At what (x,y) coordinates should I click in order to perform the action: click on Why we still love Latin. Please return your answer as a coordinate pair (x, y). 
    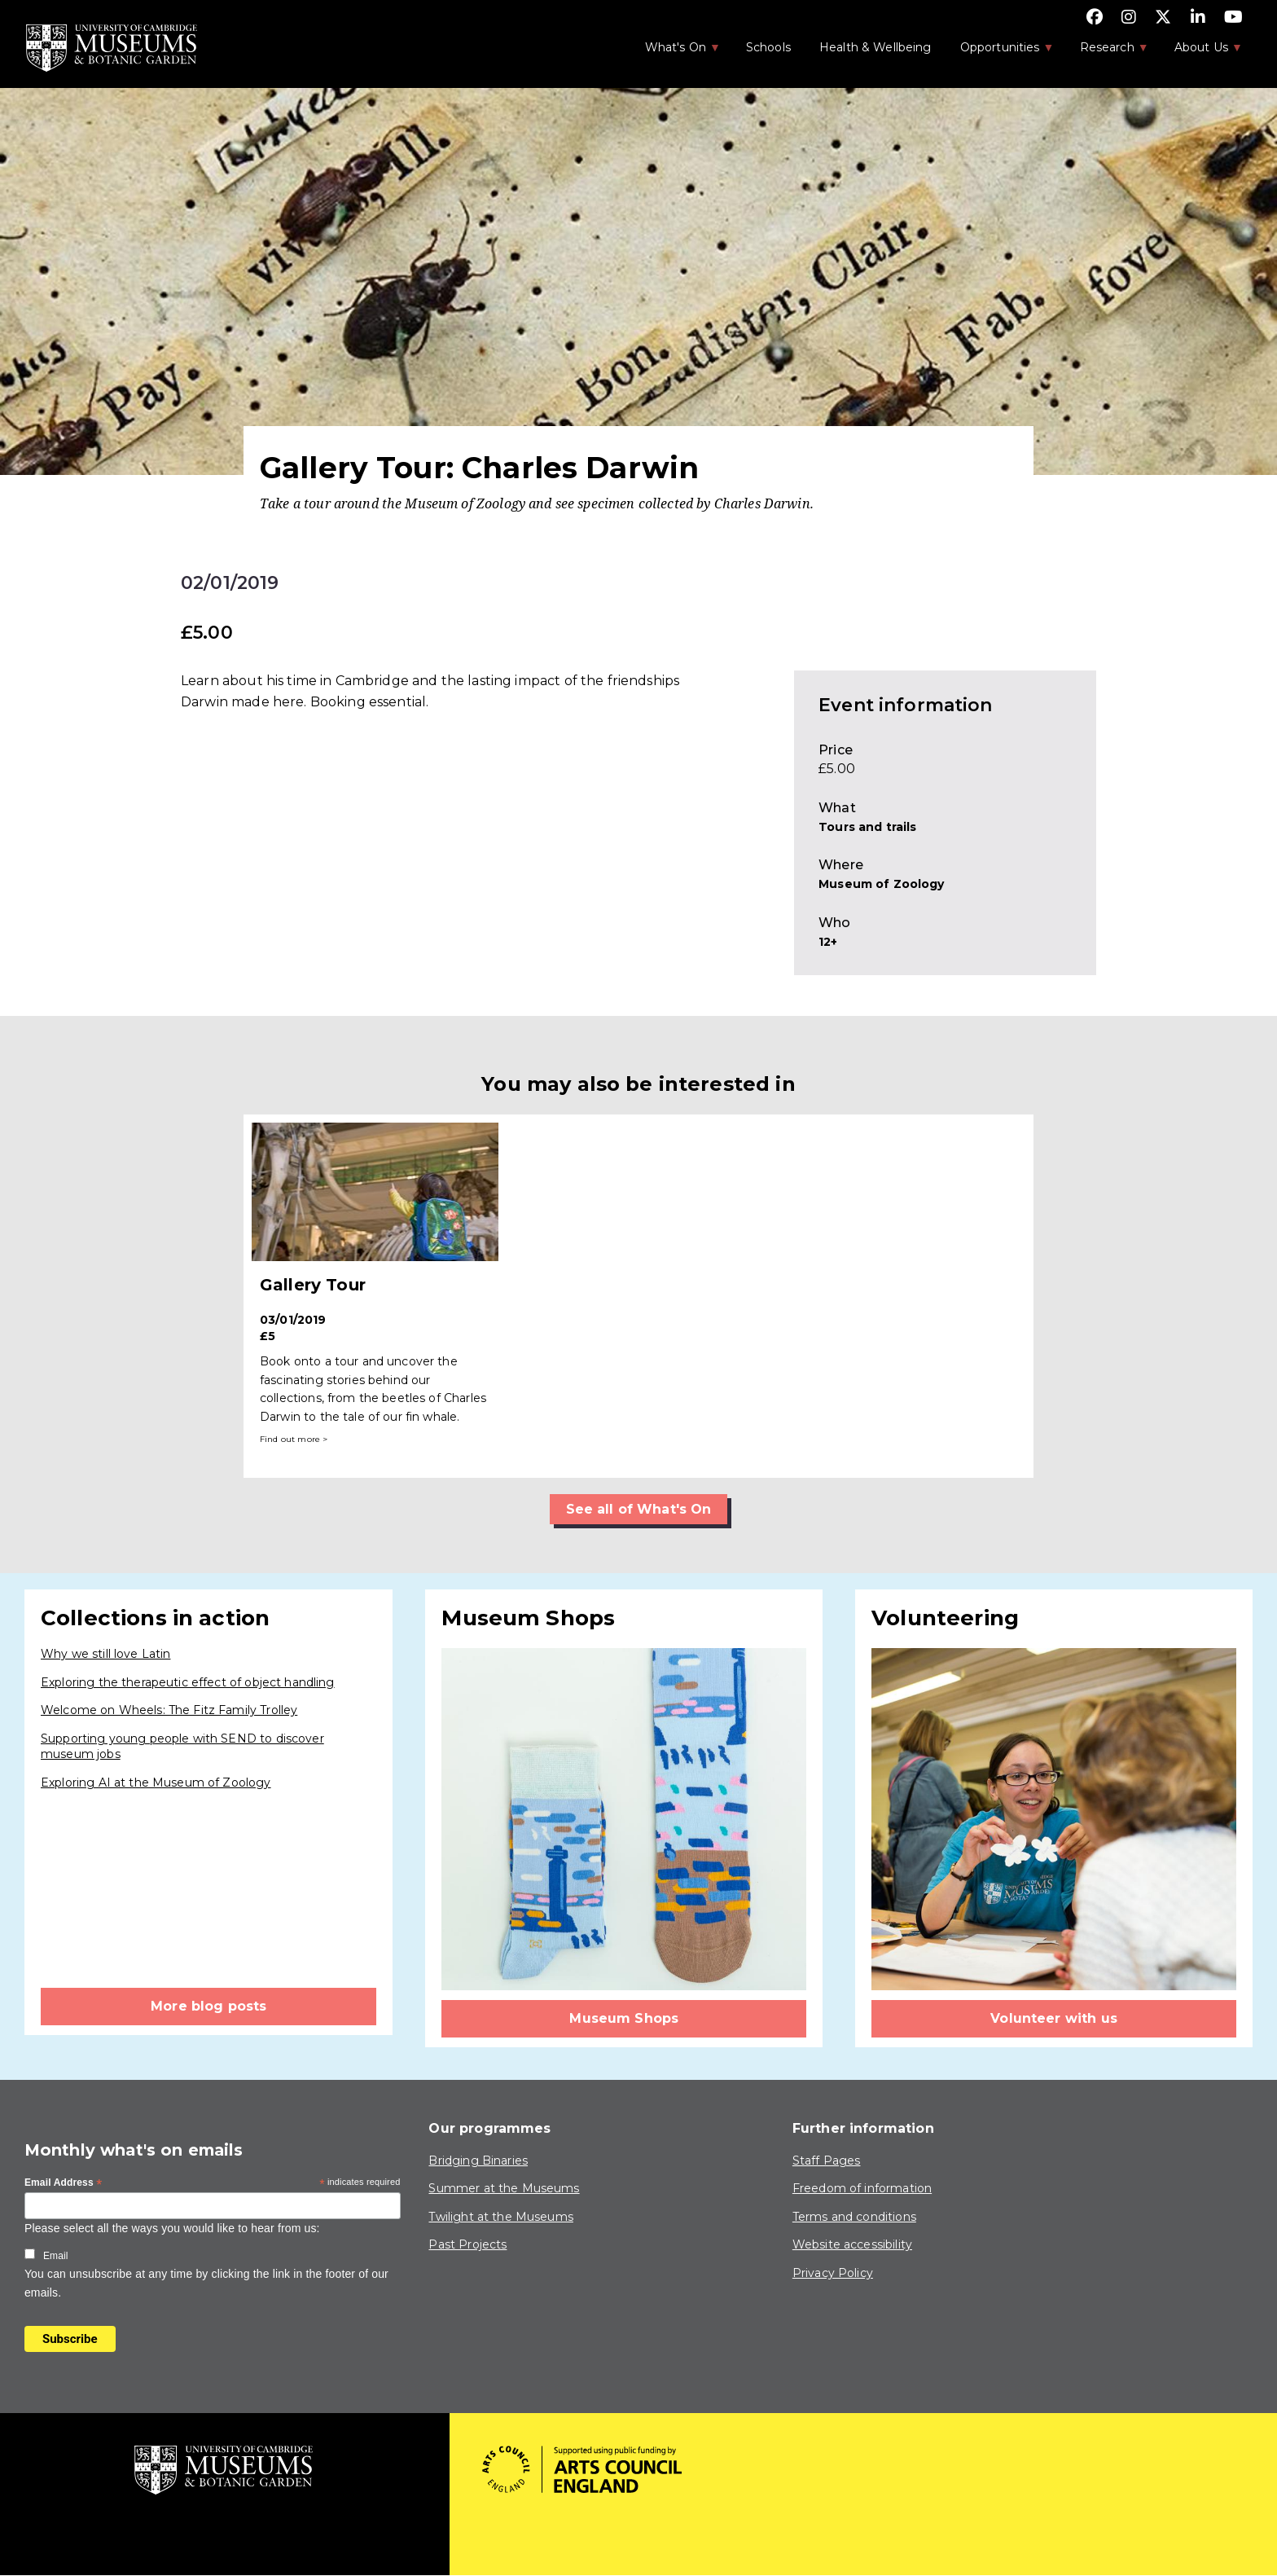
    Looking at the image, I should click on (105, 1653).